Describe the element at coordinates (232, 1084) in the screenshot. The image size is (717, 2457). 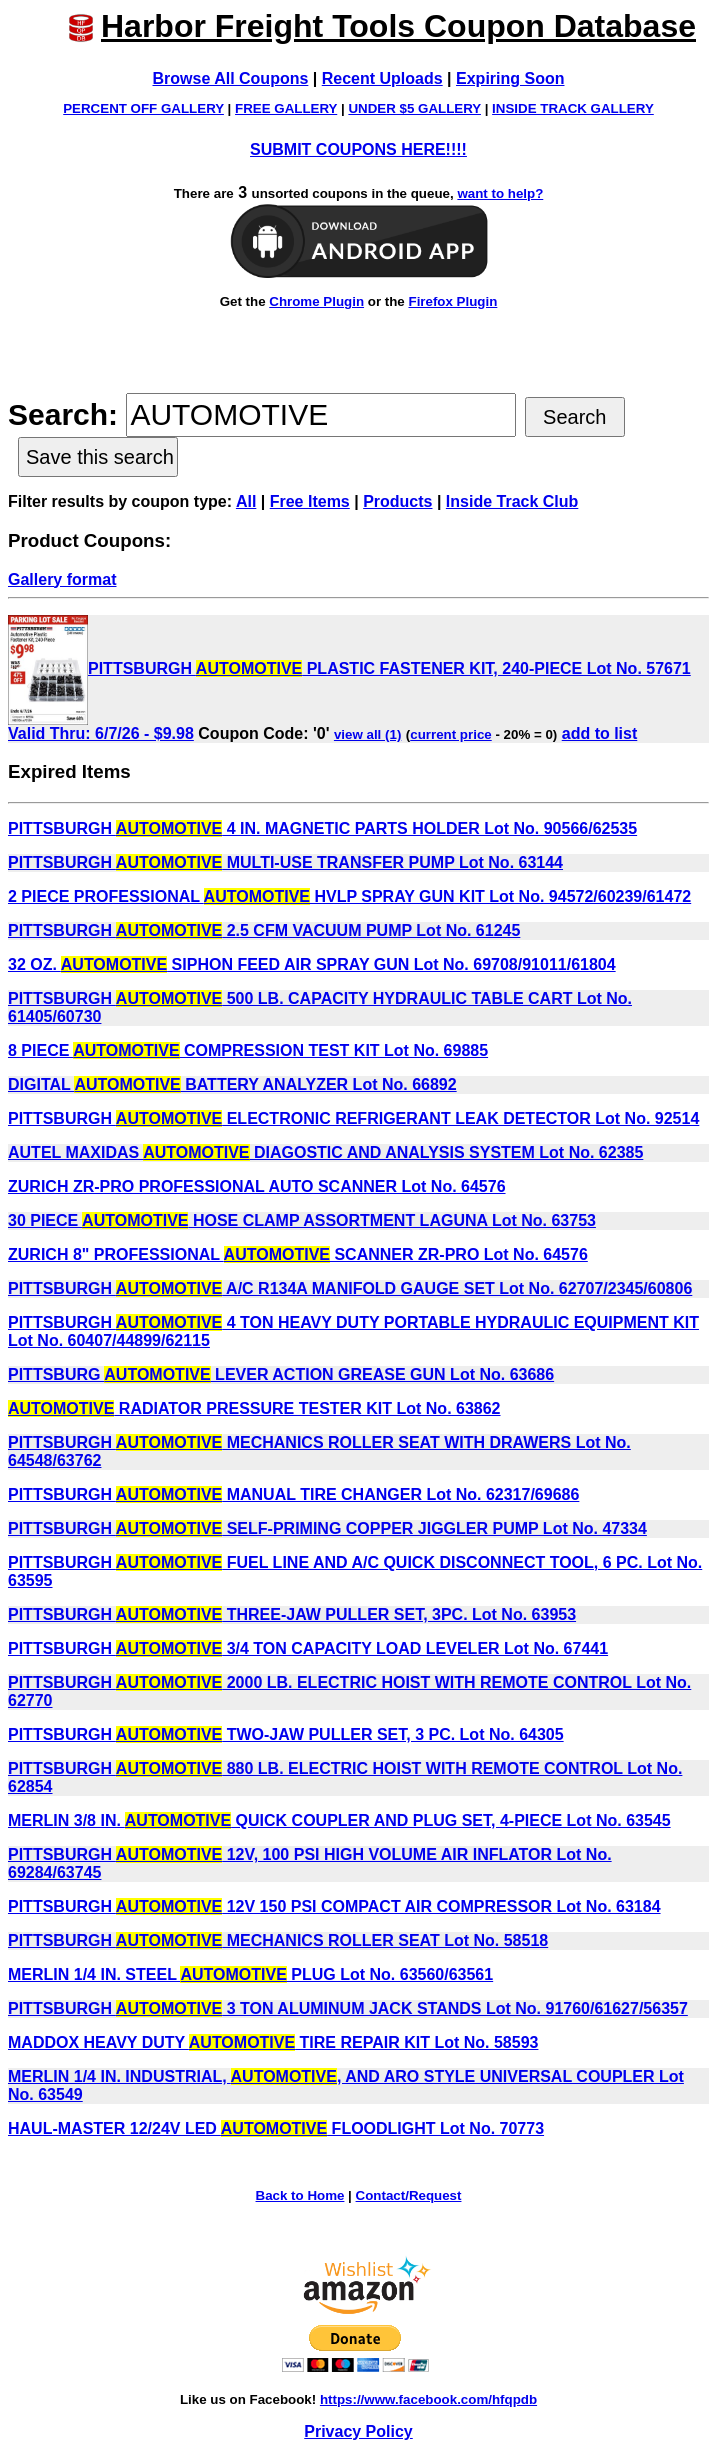
I see `DIGITAL BATTERY ANALYZER Lot No. 66892` at that location.